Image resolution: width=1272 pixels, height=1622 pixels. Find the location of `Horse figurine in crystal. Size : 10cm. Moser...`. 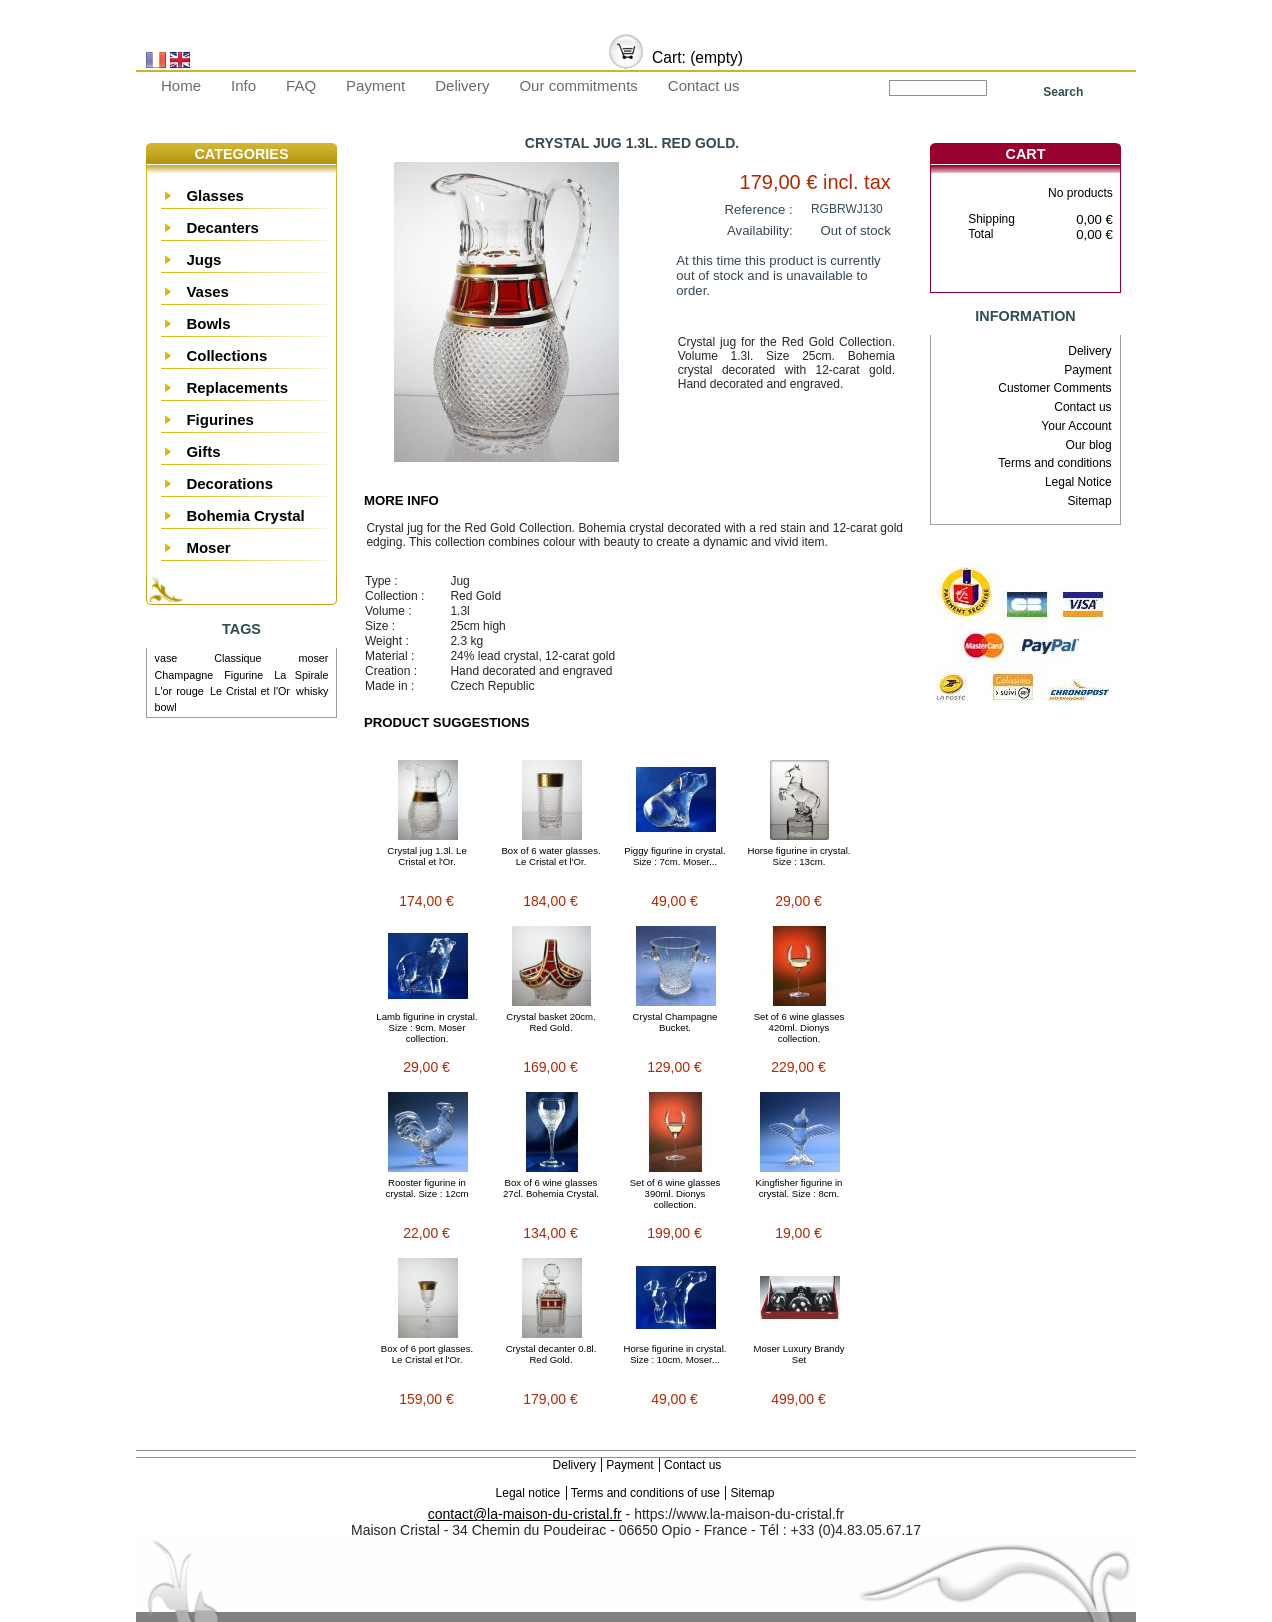

Horse figurine in crystal. Size : 10cm. Moser... is located at coordinates (675, 1354).